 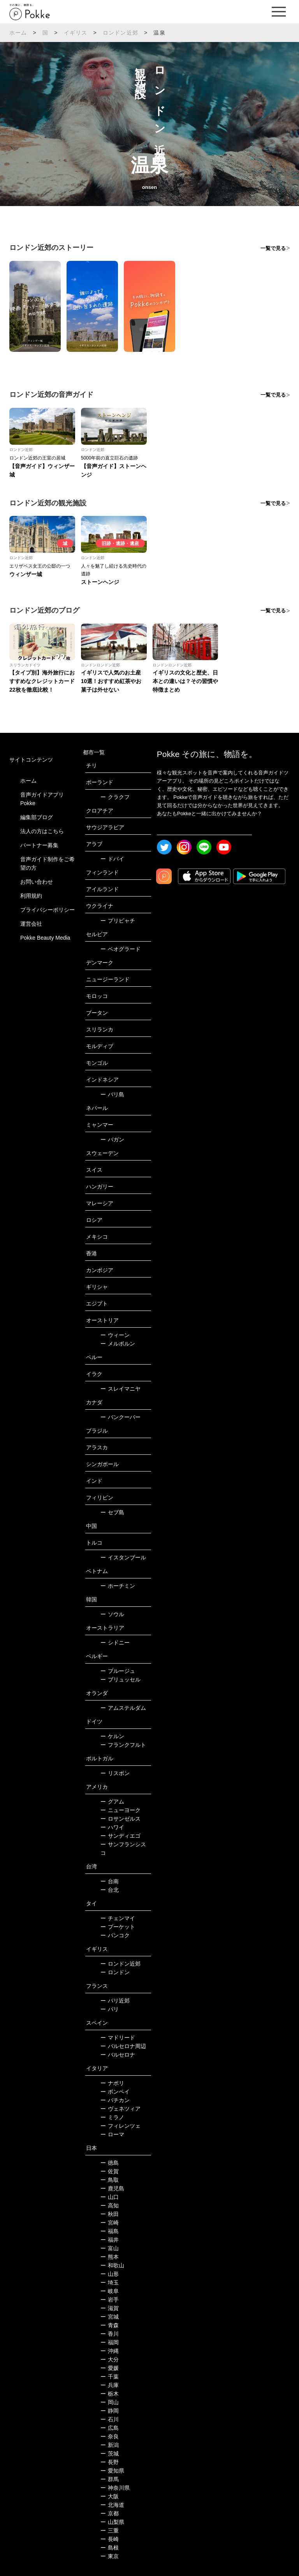 What do you see at coordinates (31, 896) in the screenshot?
I see `利用規約` at bounding box center [31, 896].